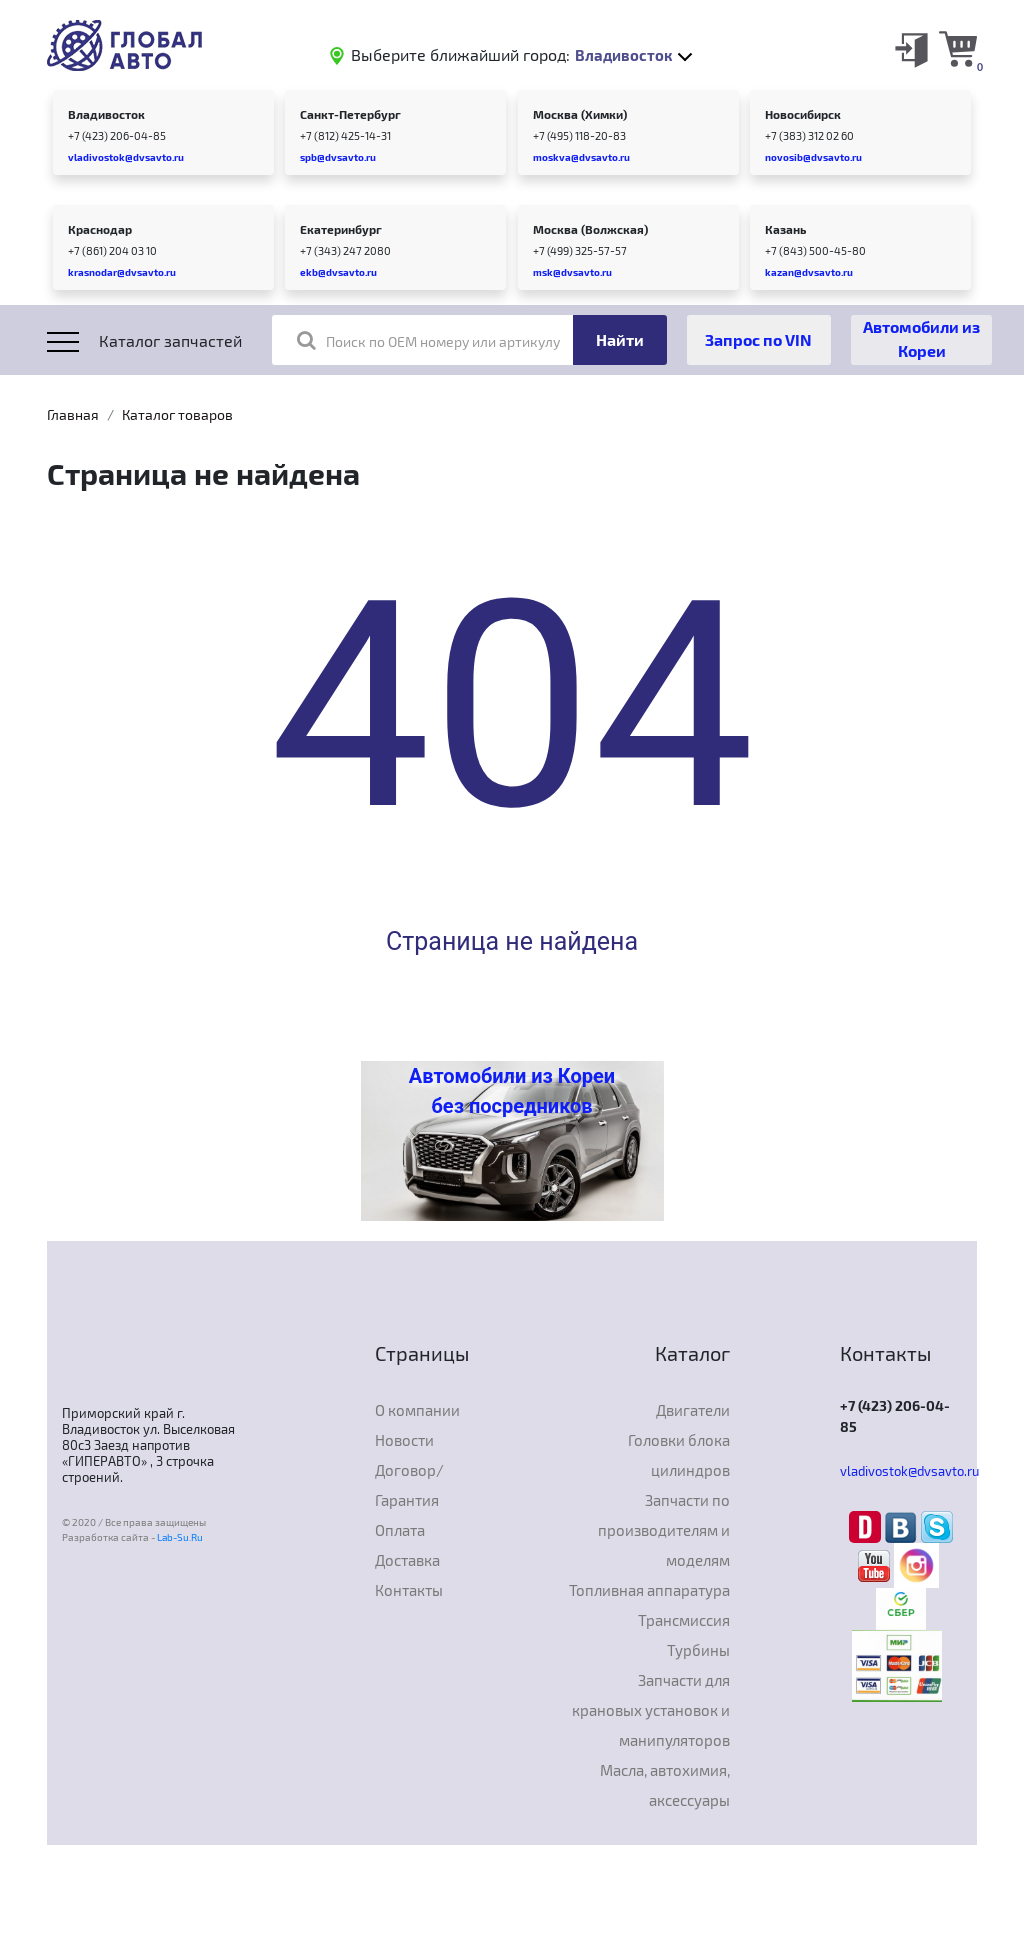 The width and height of the screenshot is (1024, 1945). What do you see at coordinates (921, 338) in the screenshot?
I see `Автомобили из Кореи` at bounding box center [921, 338].